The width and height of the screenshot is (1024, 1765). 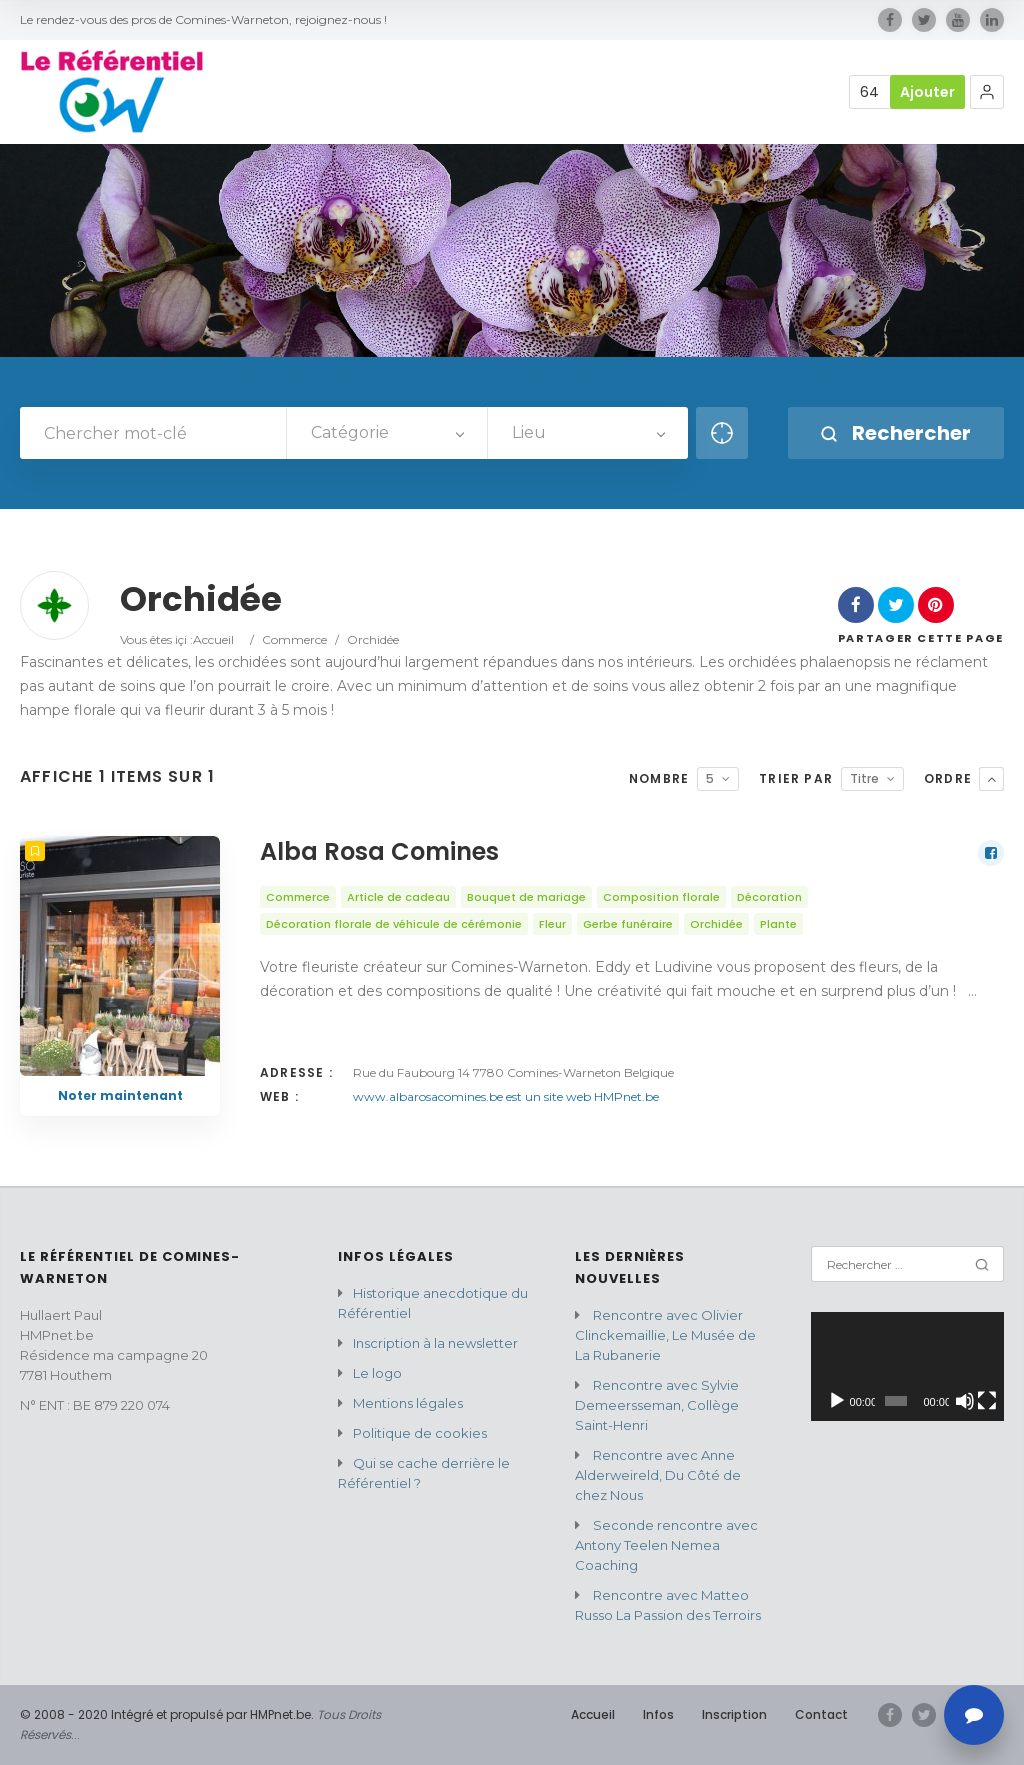 What do you see at coordinates (734, 1714) in the screenshot?
I see `Inscription` at bounding box center [734, 1714].